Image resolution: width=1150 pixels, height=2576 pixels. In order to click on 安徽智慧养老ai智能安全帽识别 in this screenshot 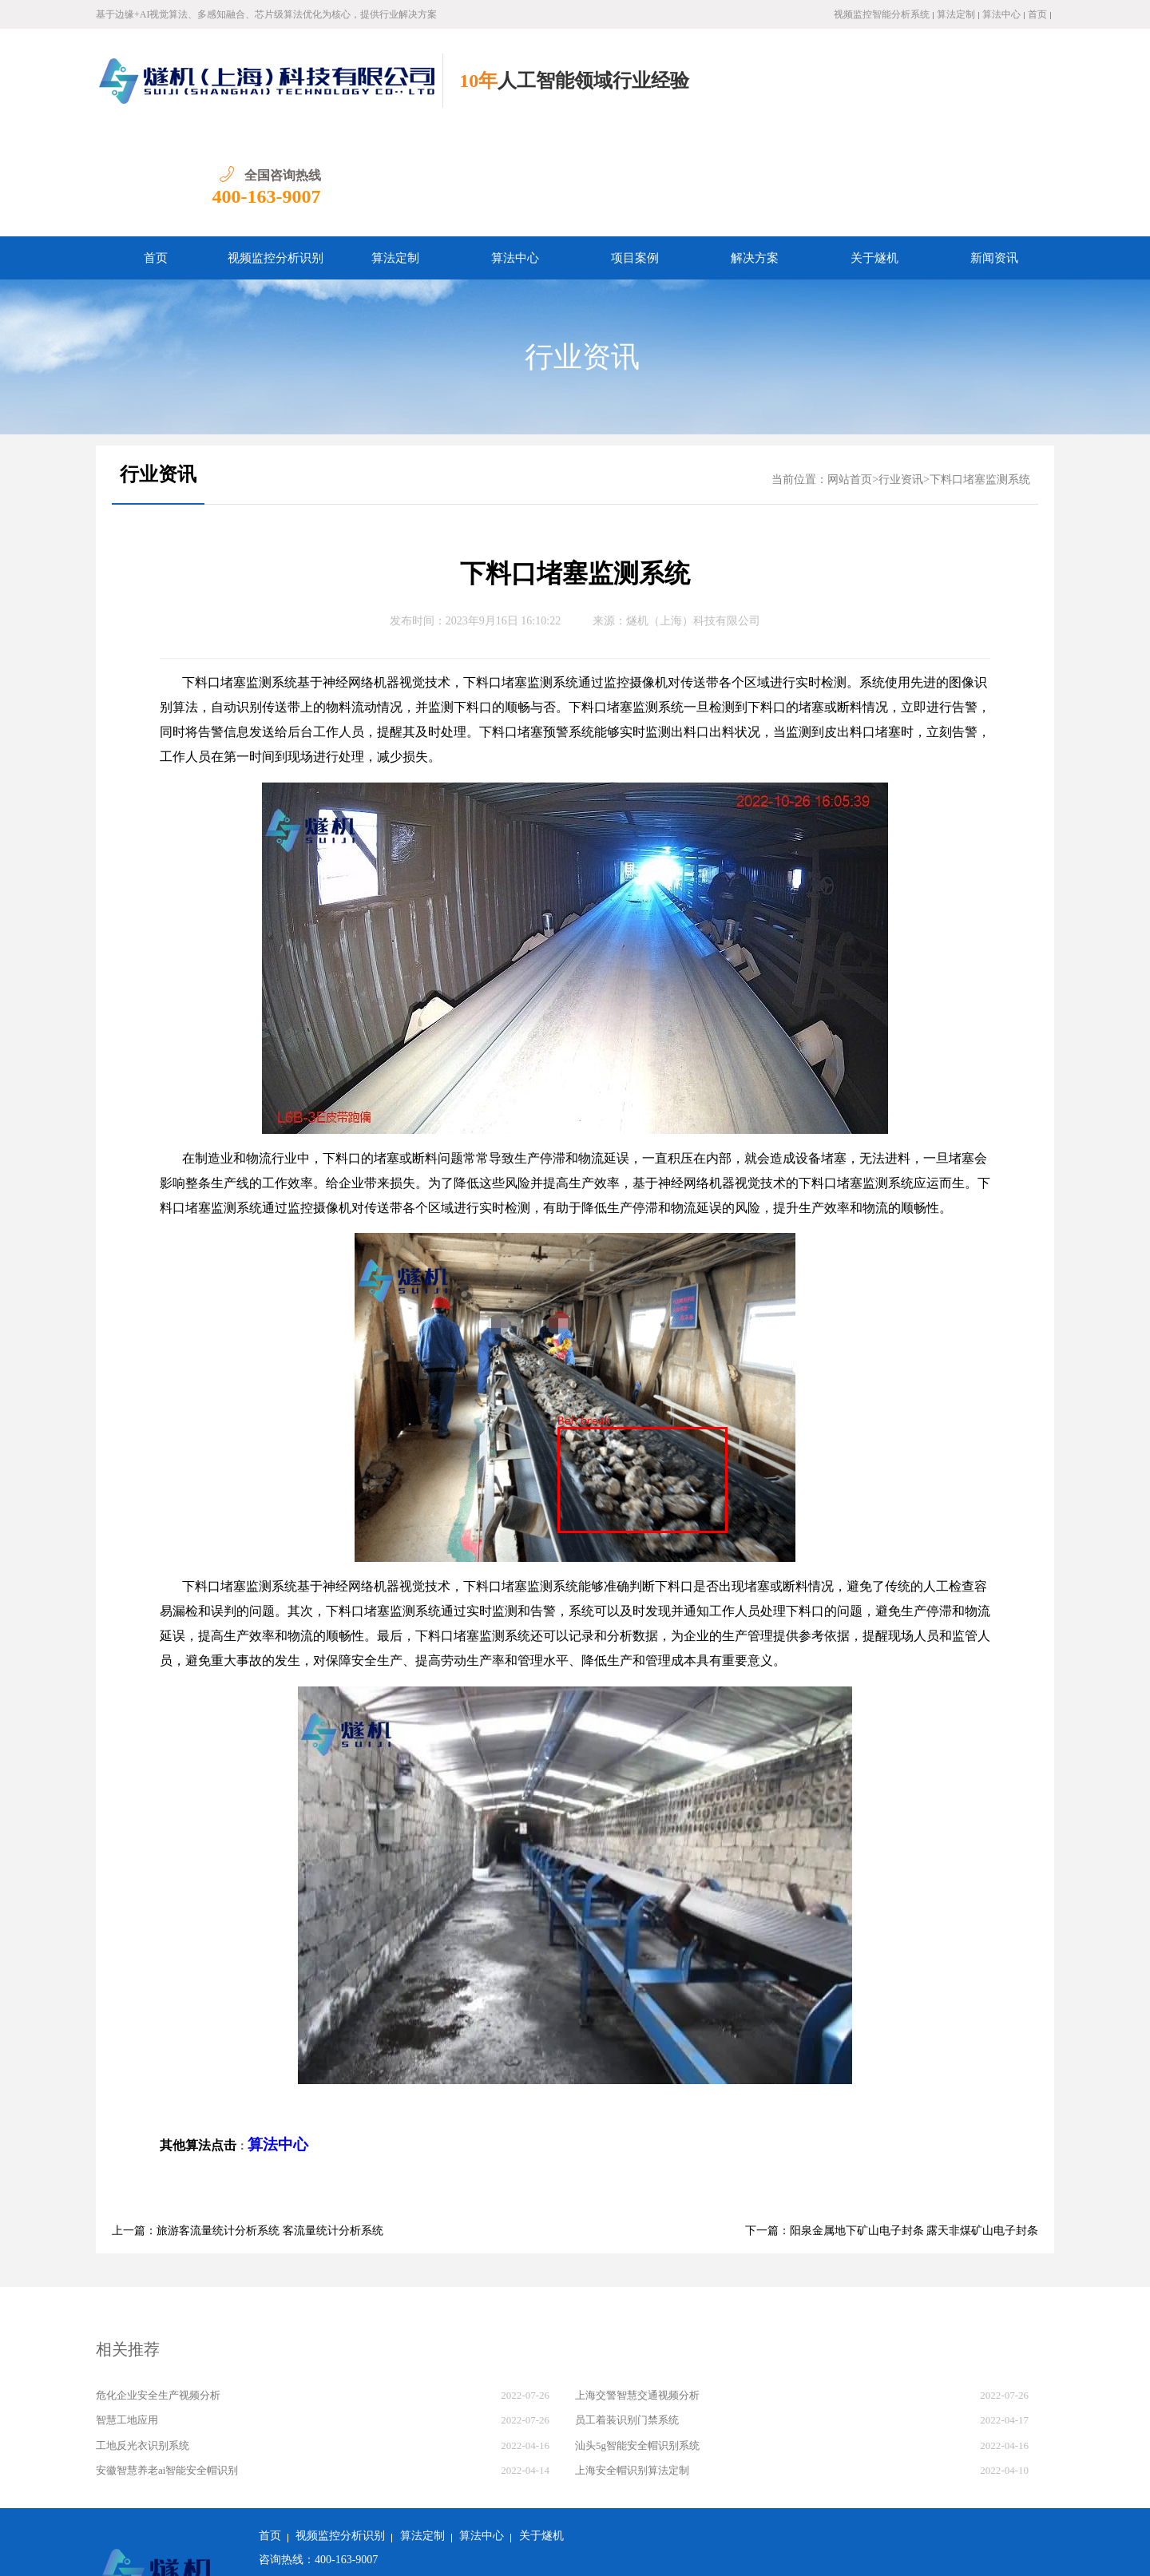, I will do `click(167, 2366)`.